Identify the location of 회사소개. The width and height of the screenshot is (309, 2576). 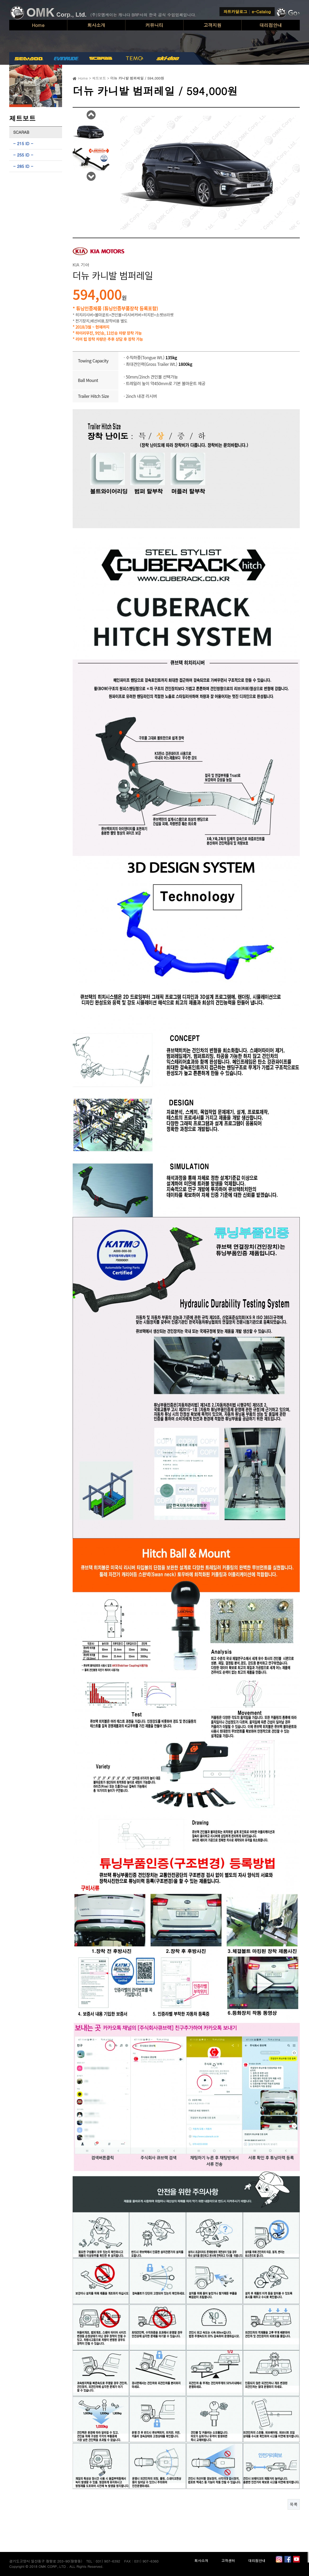
(96, 25).